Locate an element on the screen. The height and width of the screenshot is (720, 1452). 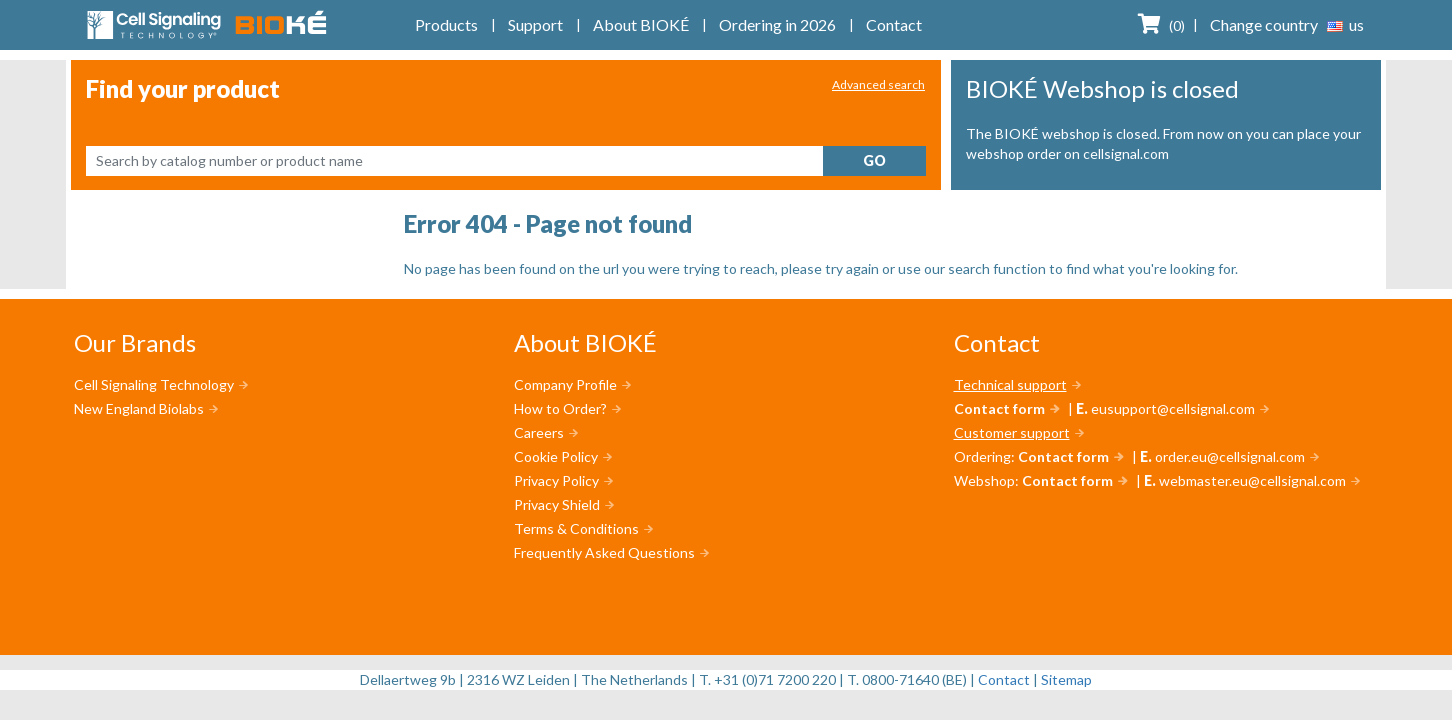
Ordering in 2026 is located at coordinates (777, 24).